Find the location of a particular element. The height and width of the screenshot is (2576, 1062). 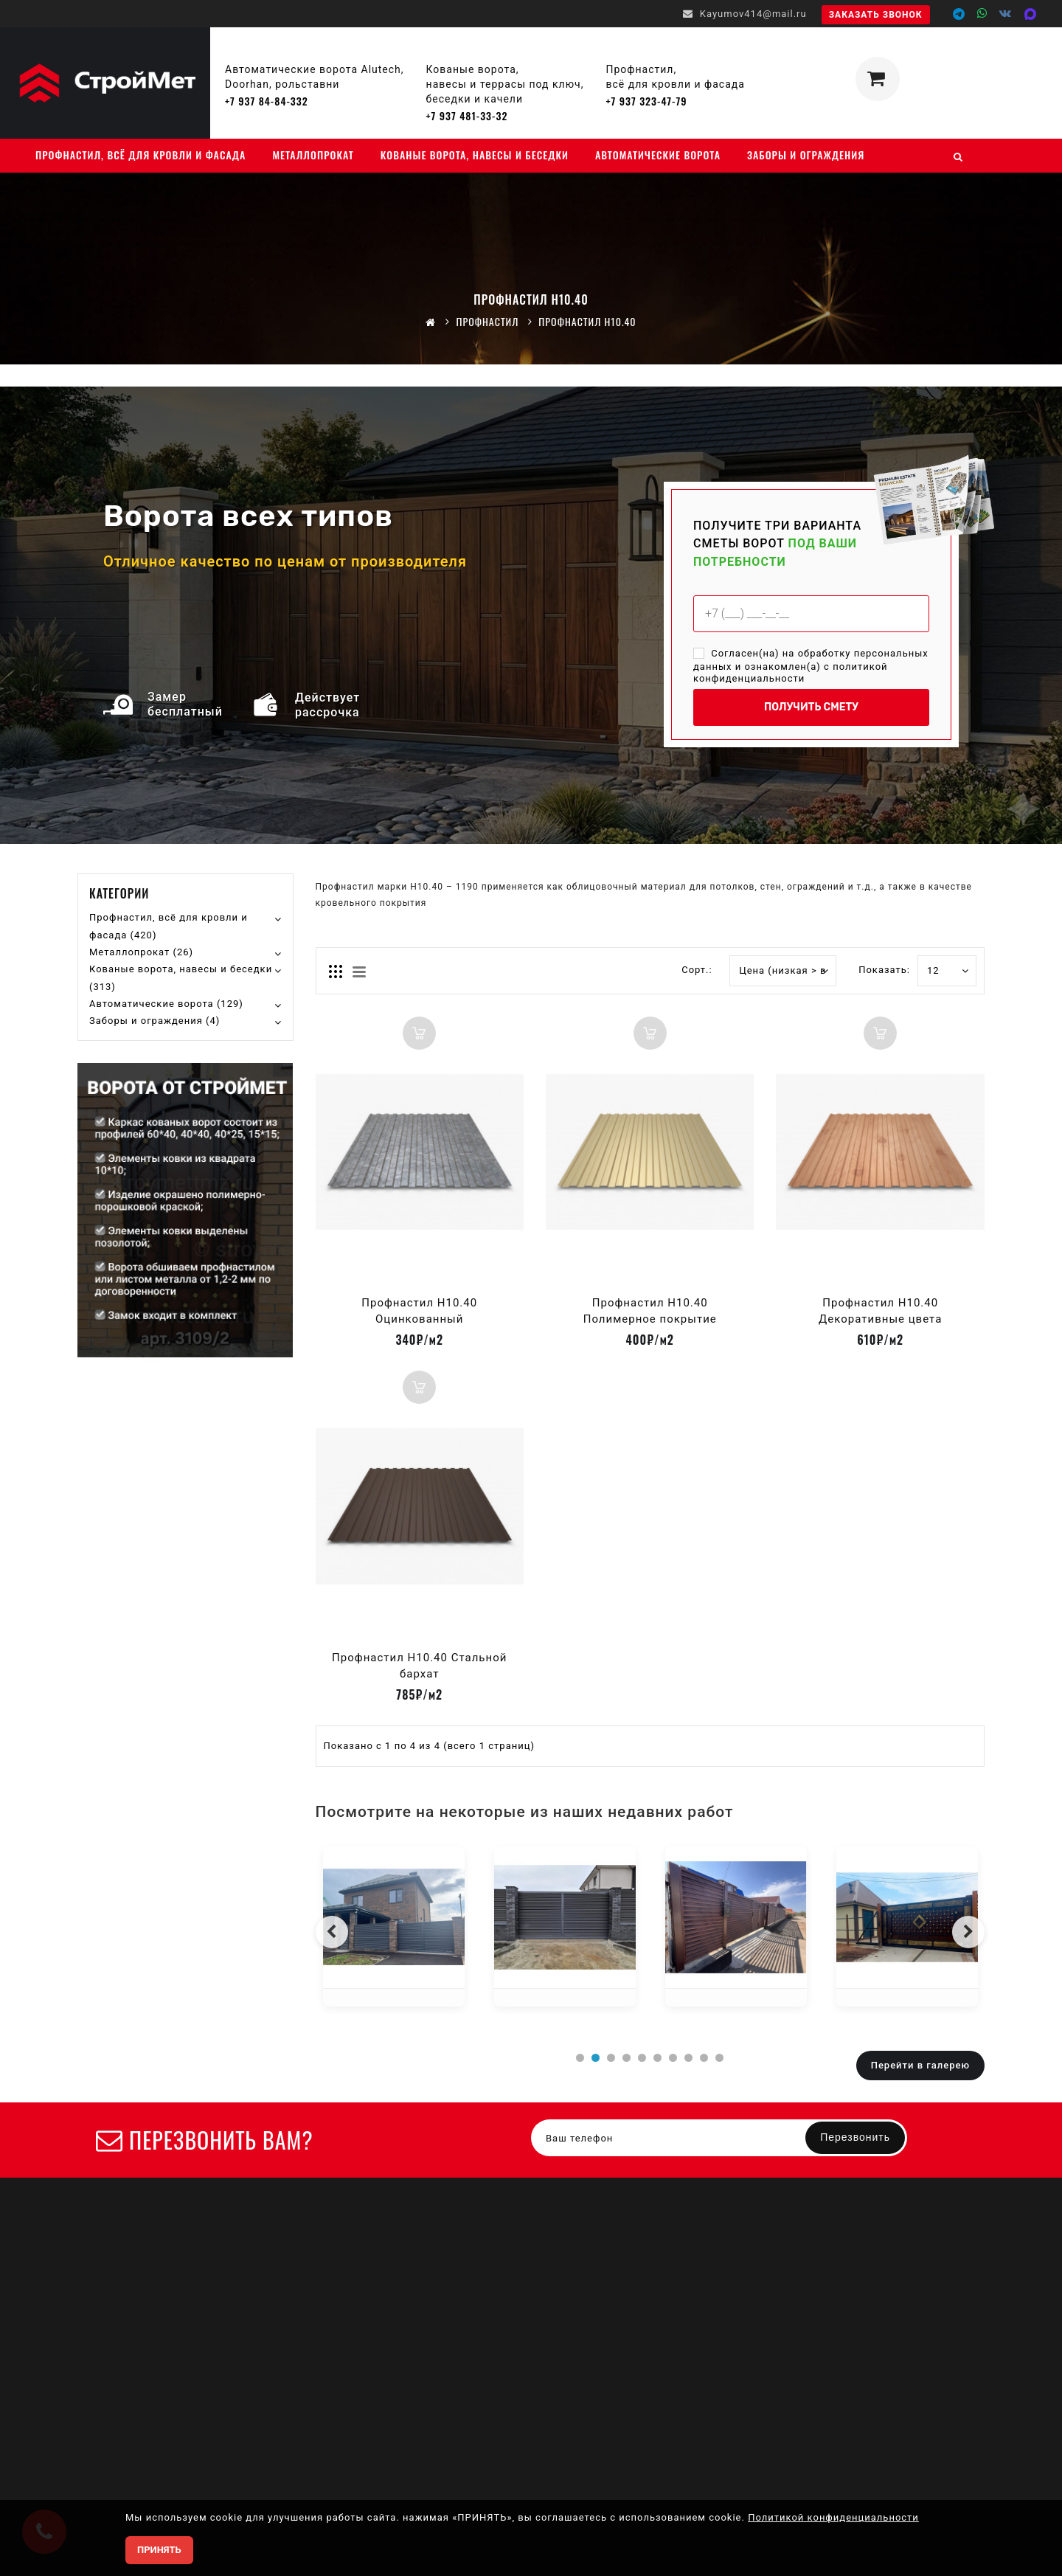

ПРИНЯТЬ is located at coordinates (159, 2549).